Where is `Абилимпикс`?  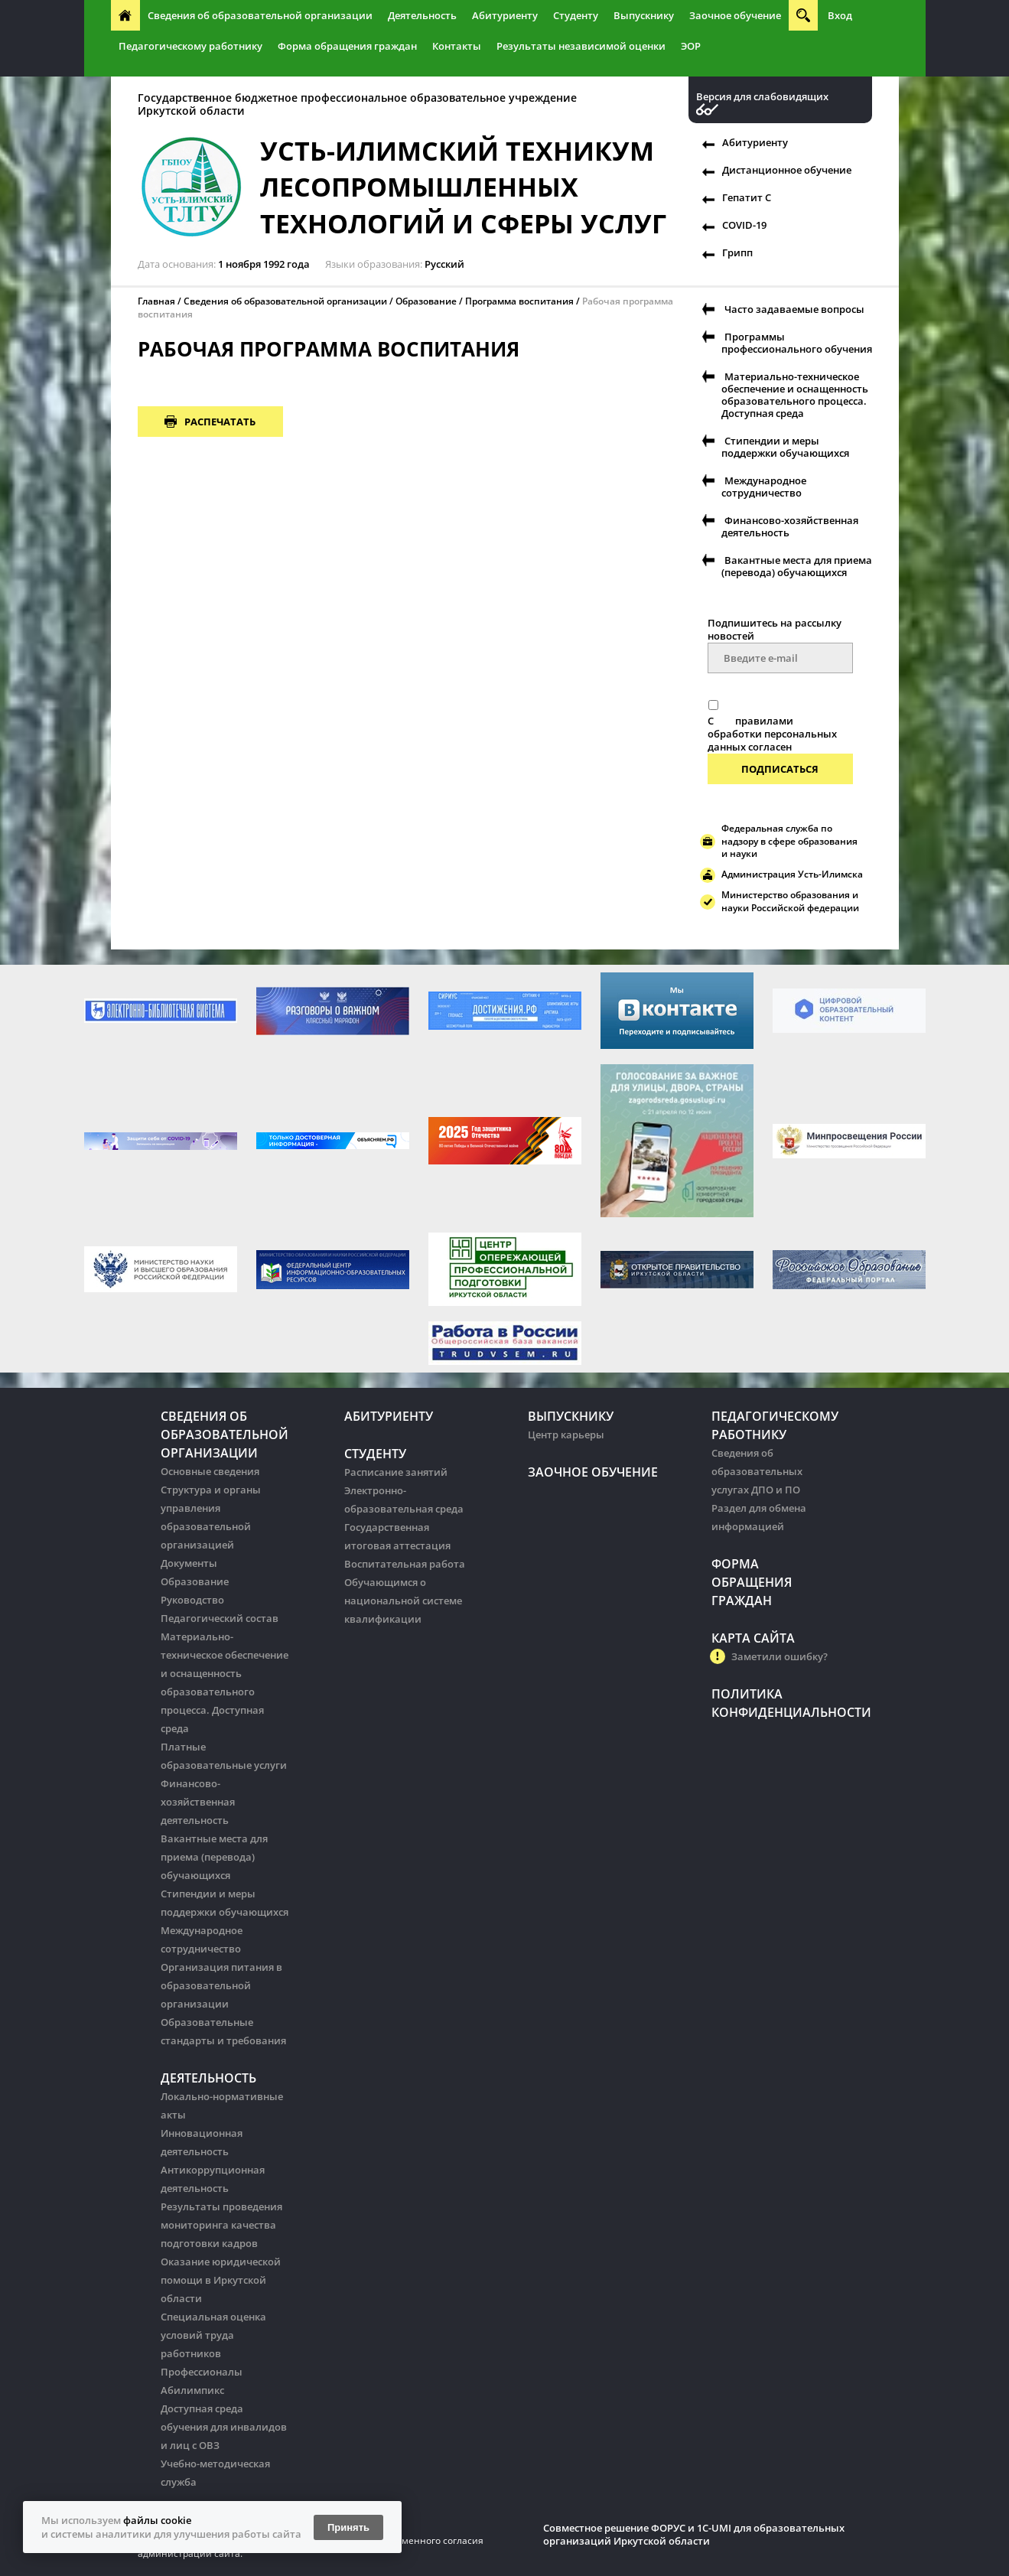 Абилимпикс is located at coordinates (192, 2390).